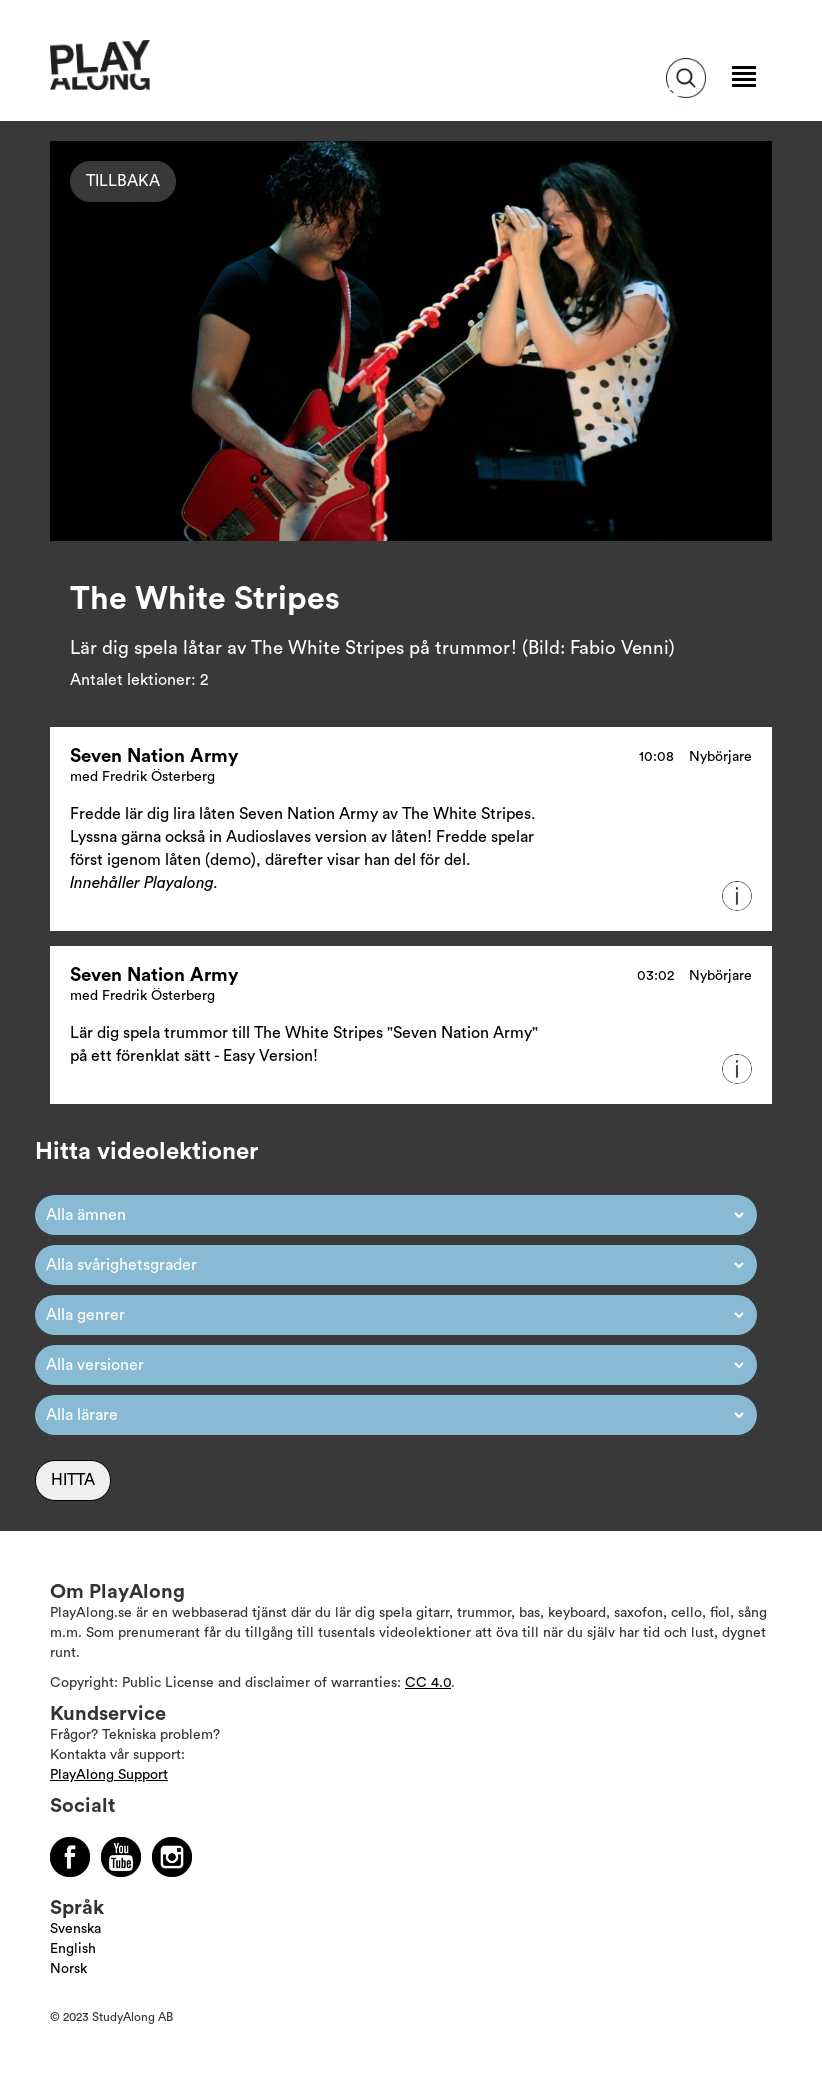  I want to click on Hitta, so click(73, 1480).